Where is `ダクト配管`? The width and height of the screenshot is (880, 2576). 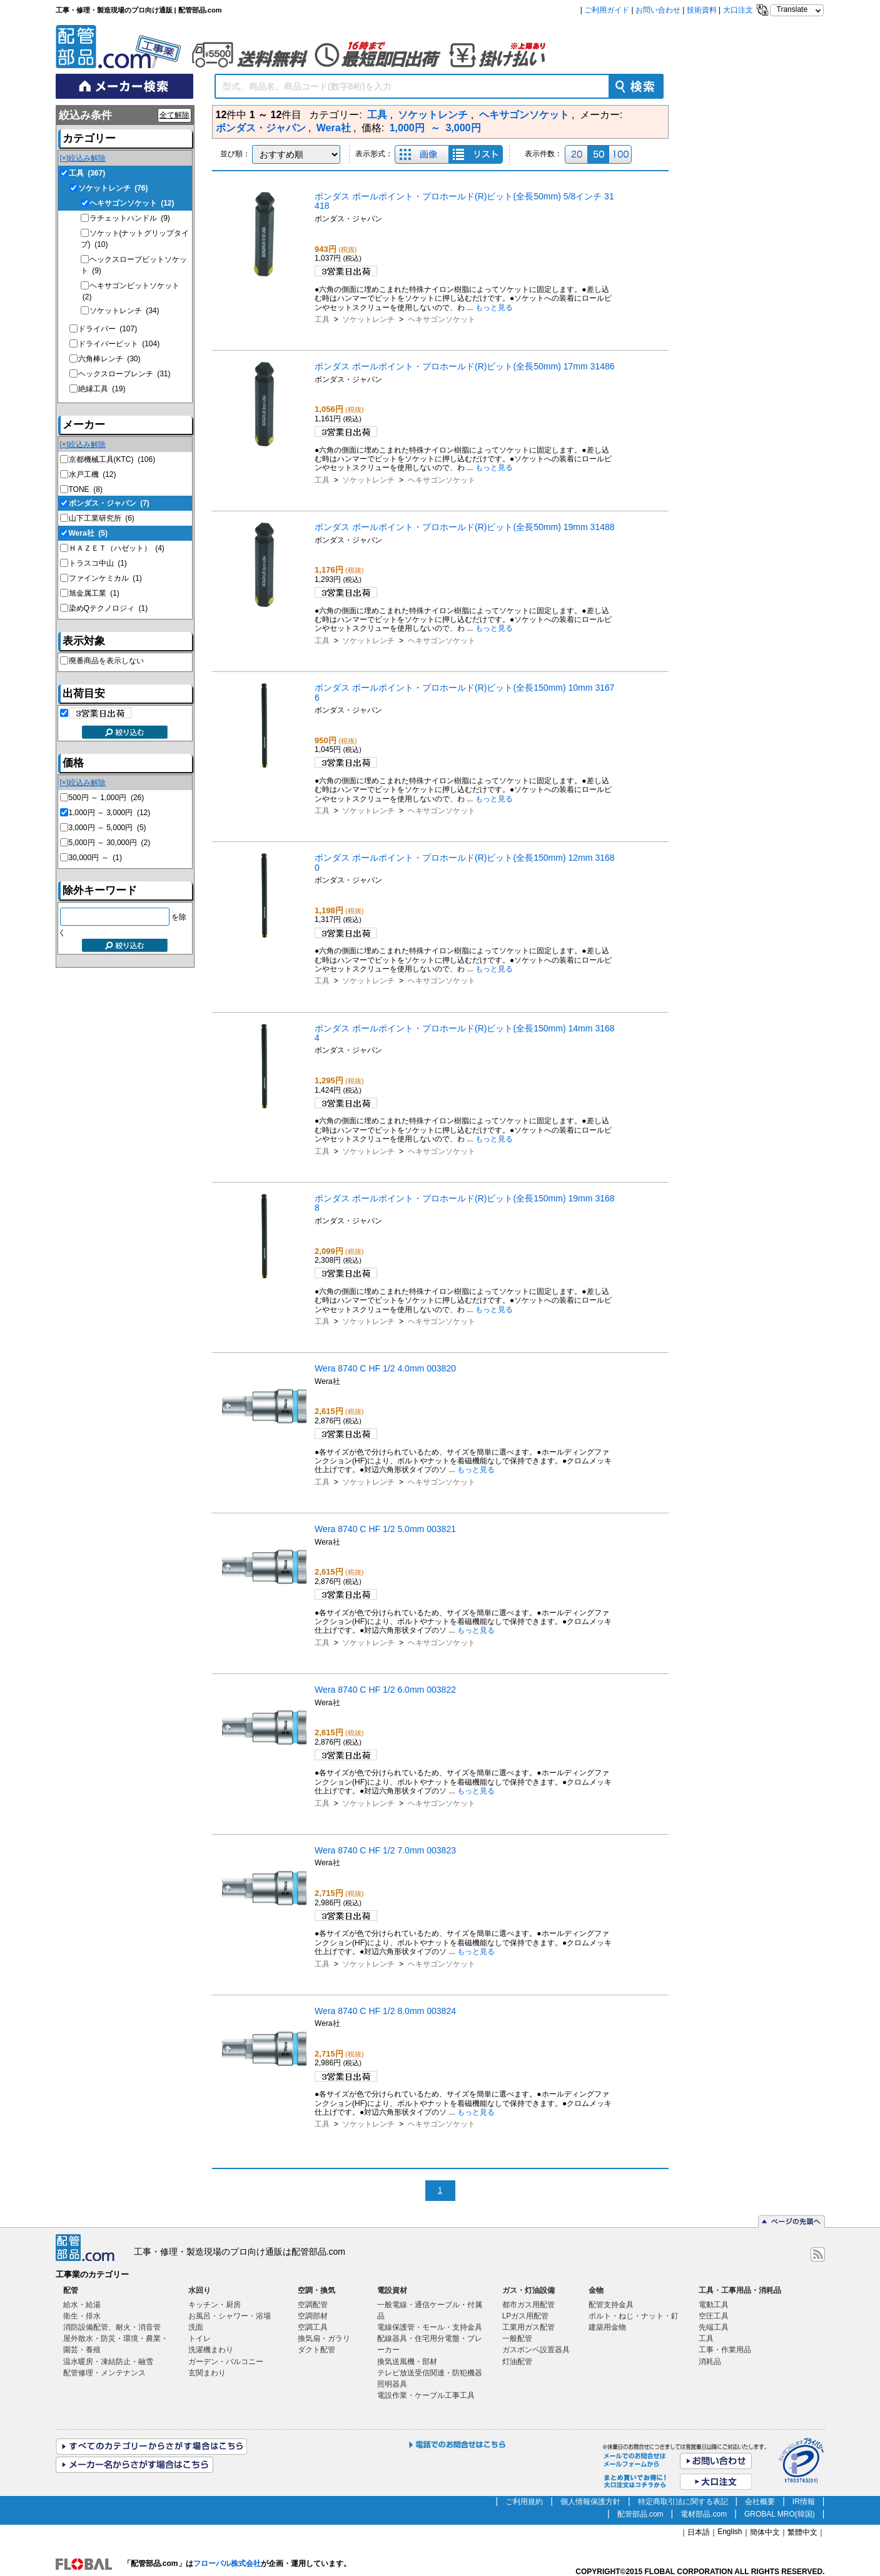 ダクト配管 is located at coordinates (316, 2349).